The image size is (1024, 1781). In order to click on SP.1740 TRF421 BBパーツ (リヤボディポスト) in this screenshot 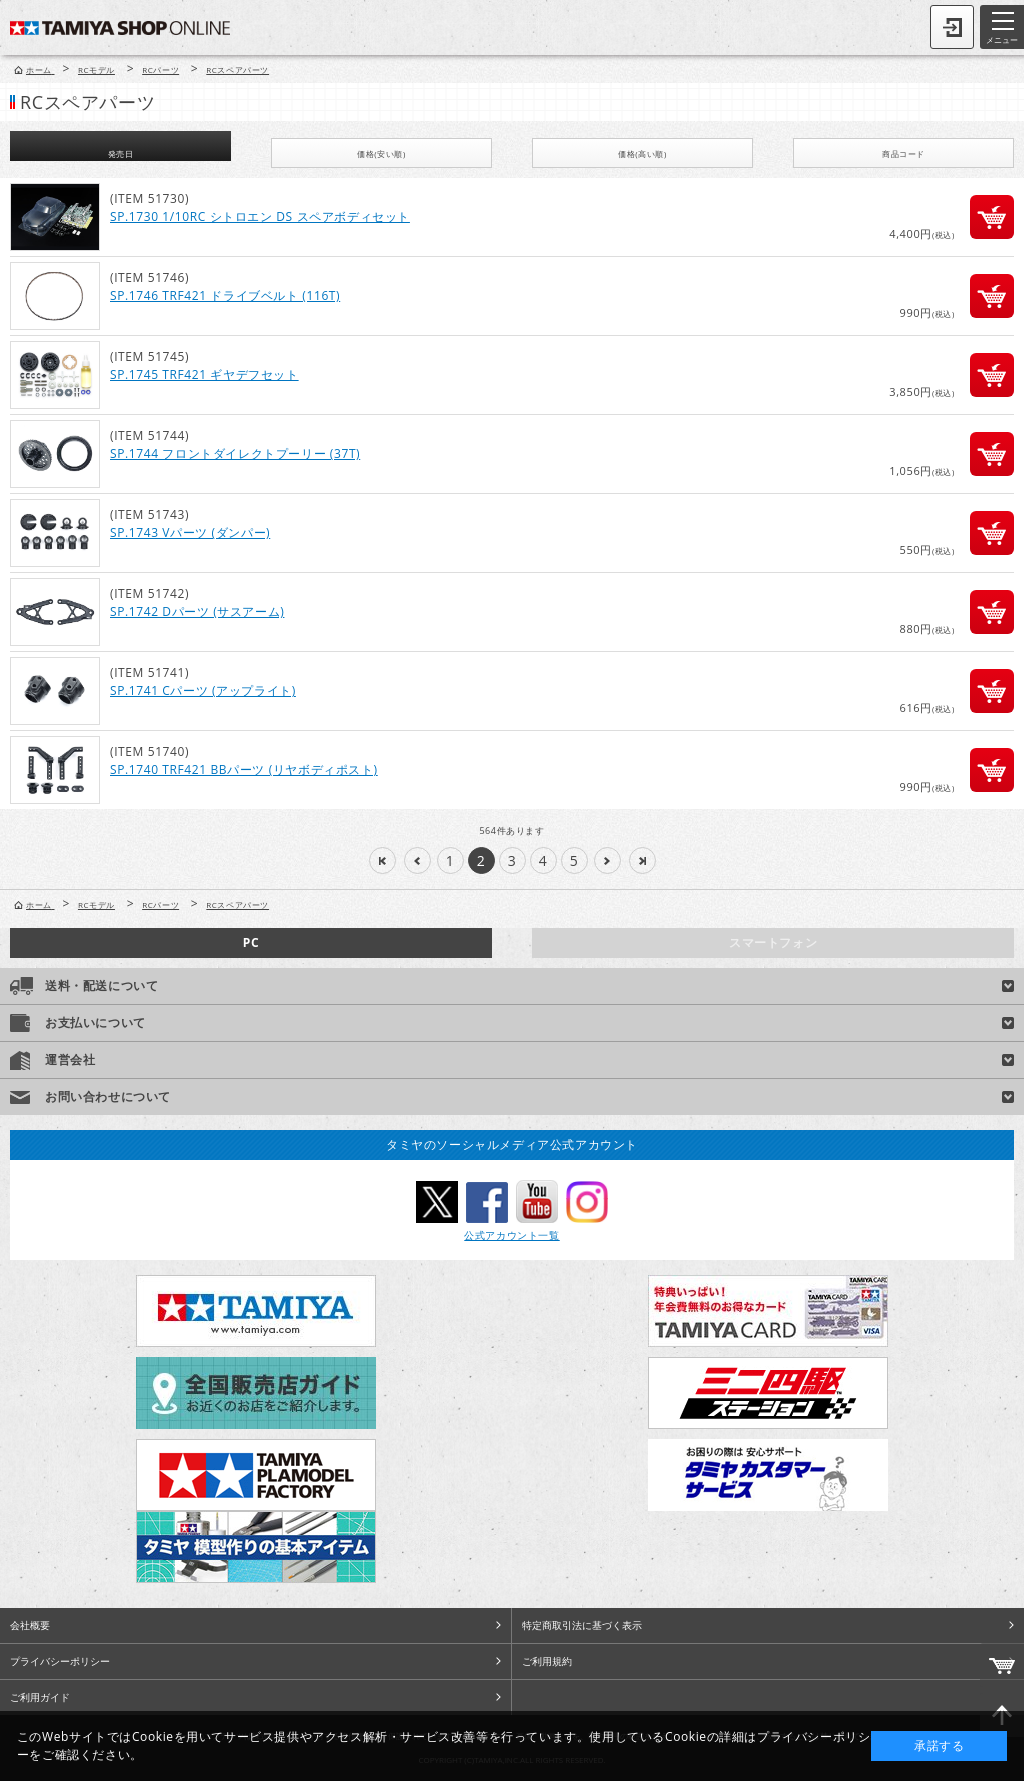, I will do `click(244, 769)`.